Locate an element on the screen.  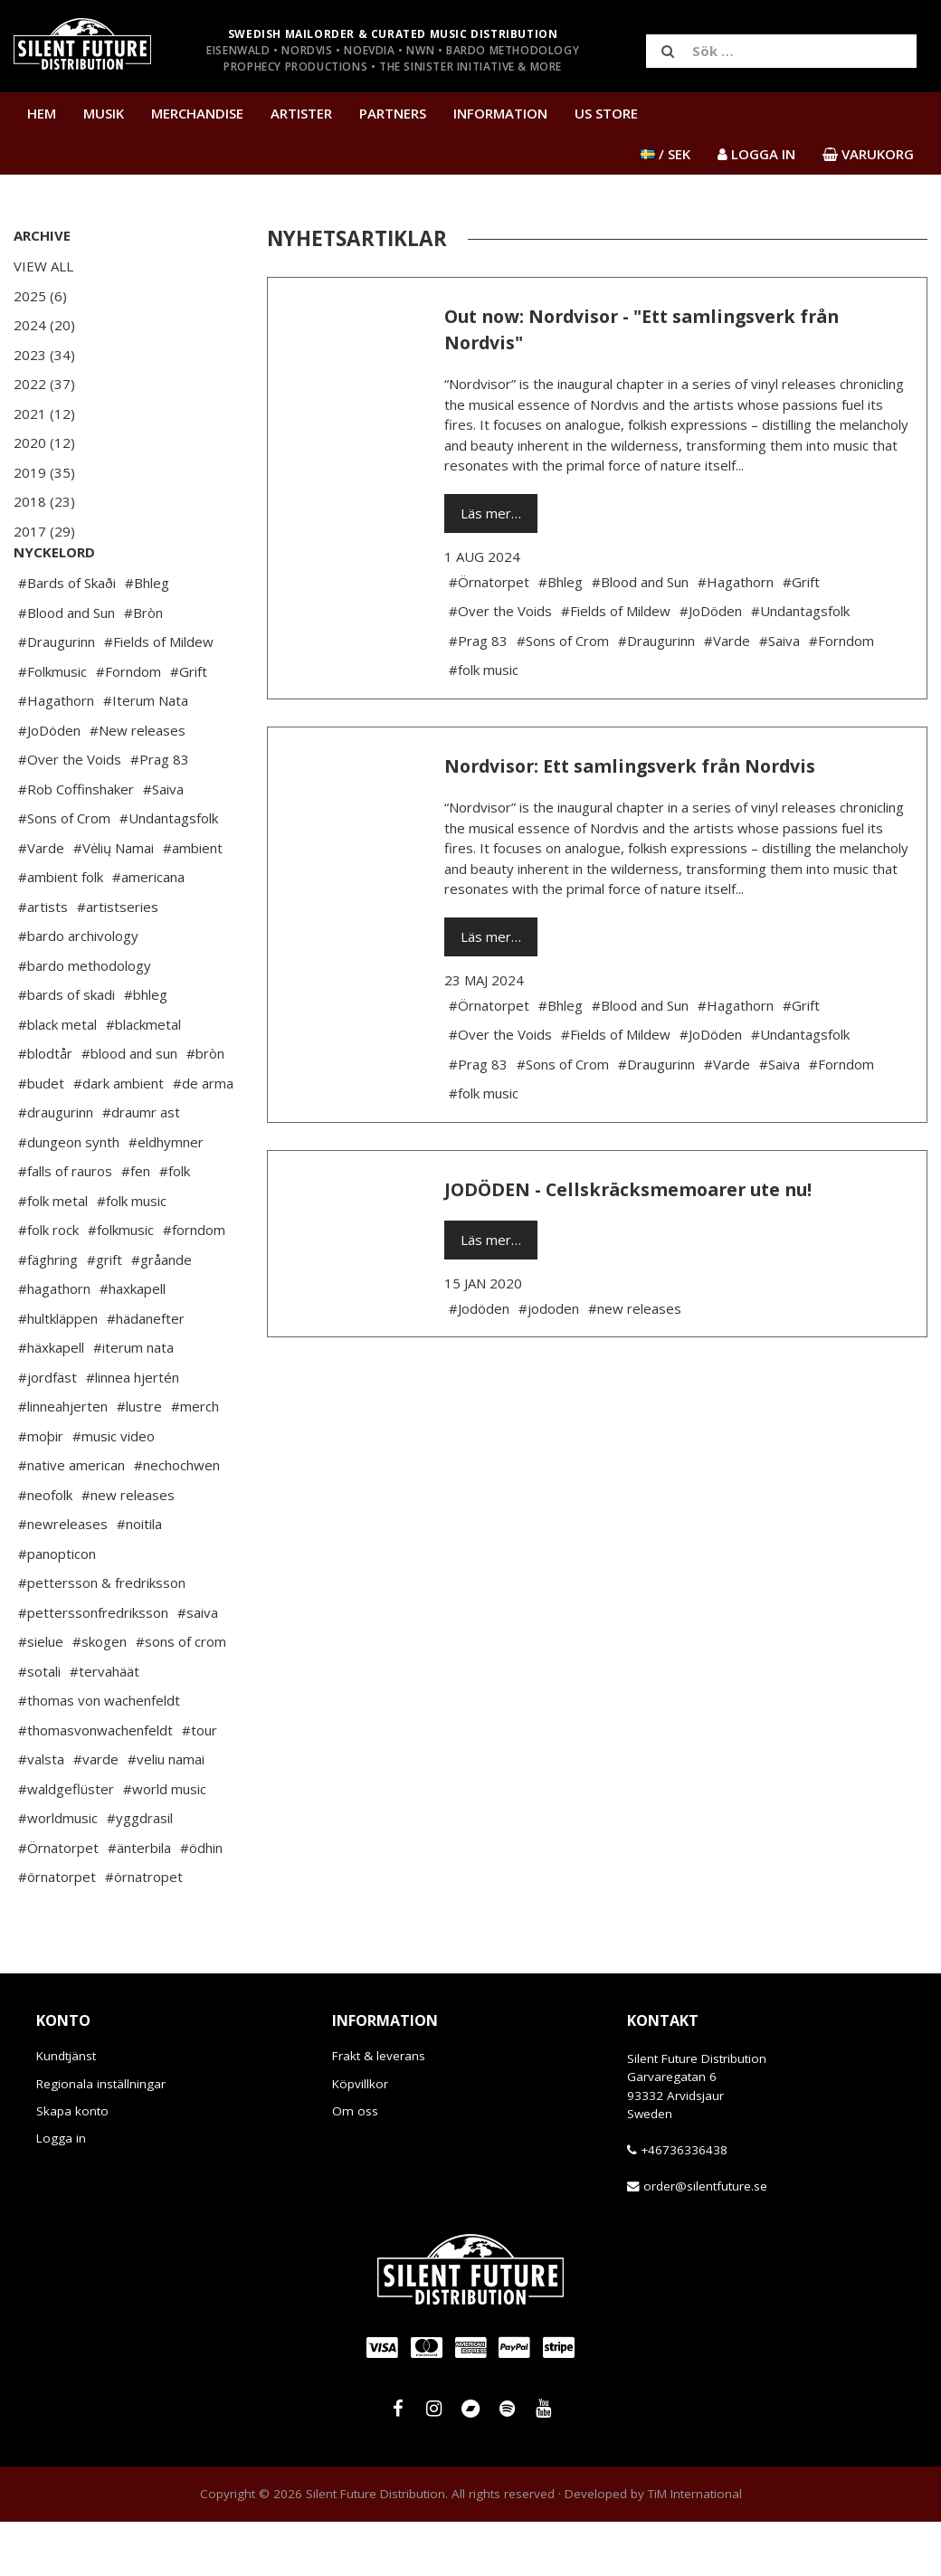
#Bards of Skaði is located at coordinates (67, 637).